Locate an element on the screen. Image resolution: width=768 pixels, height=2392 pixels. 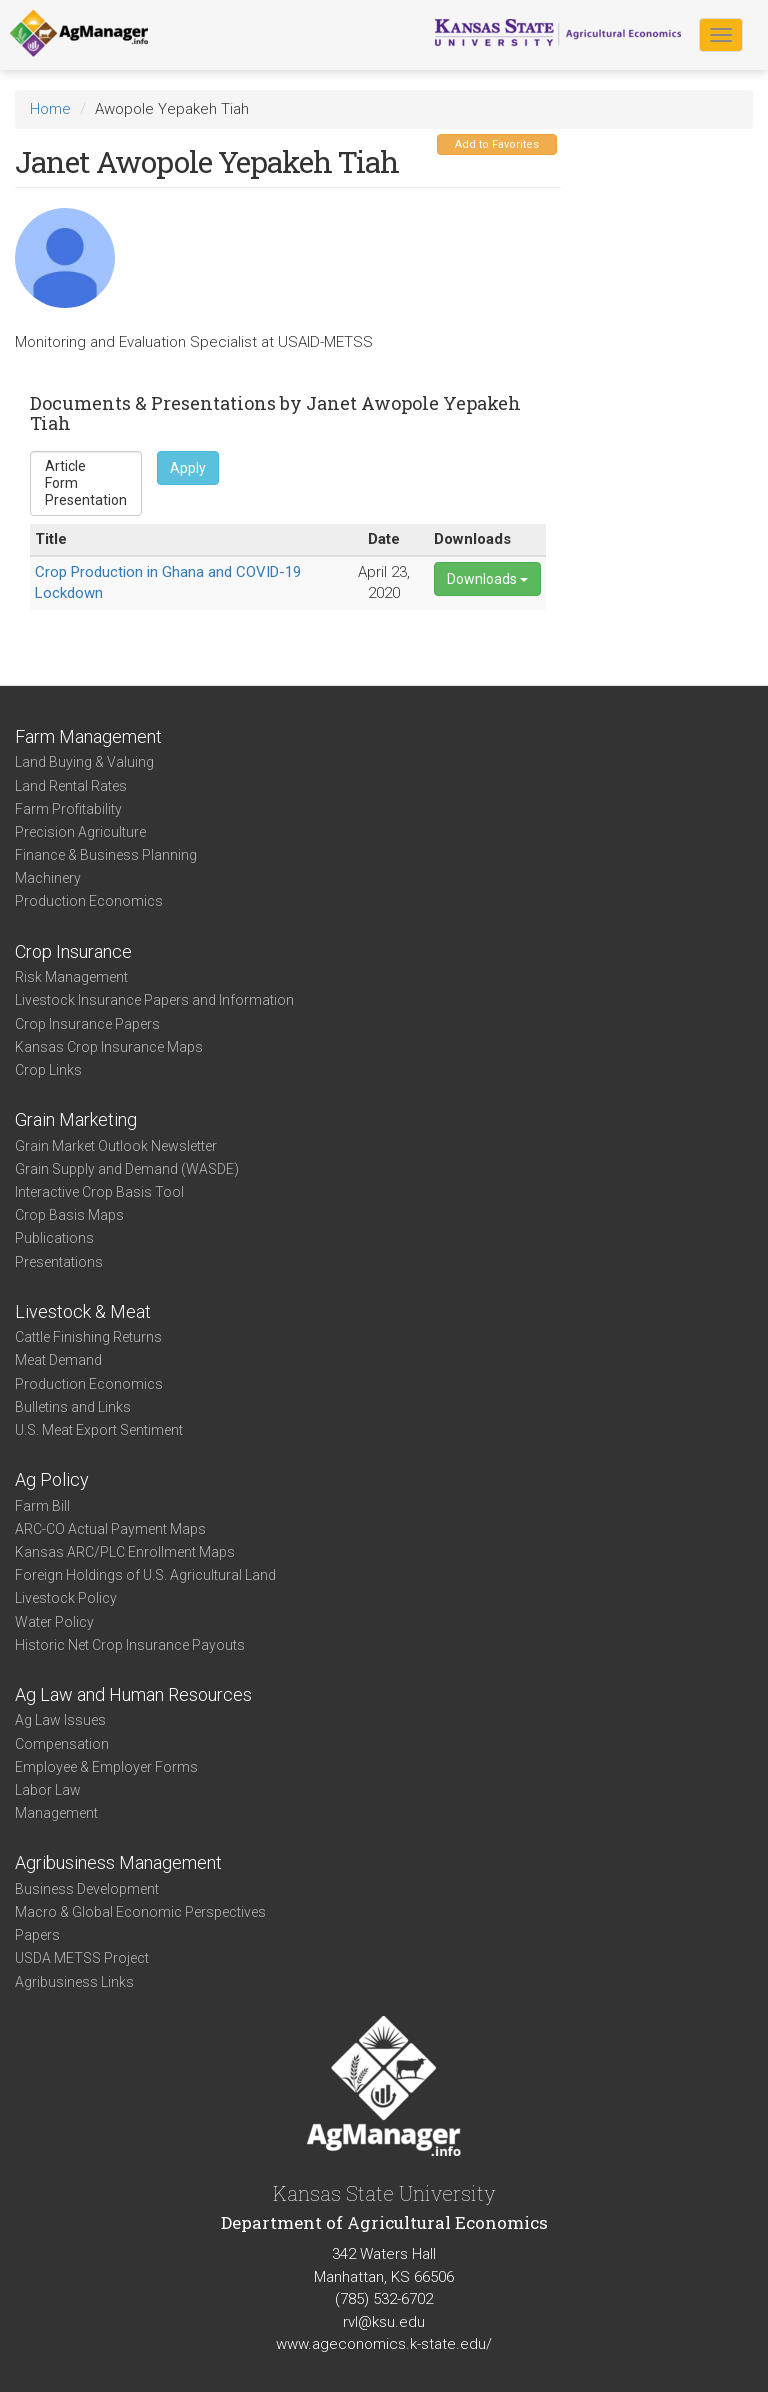
Business Development is located at coordinates (87, 1889).